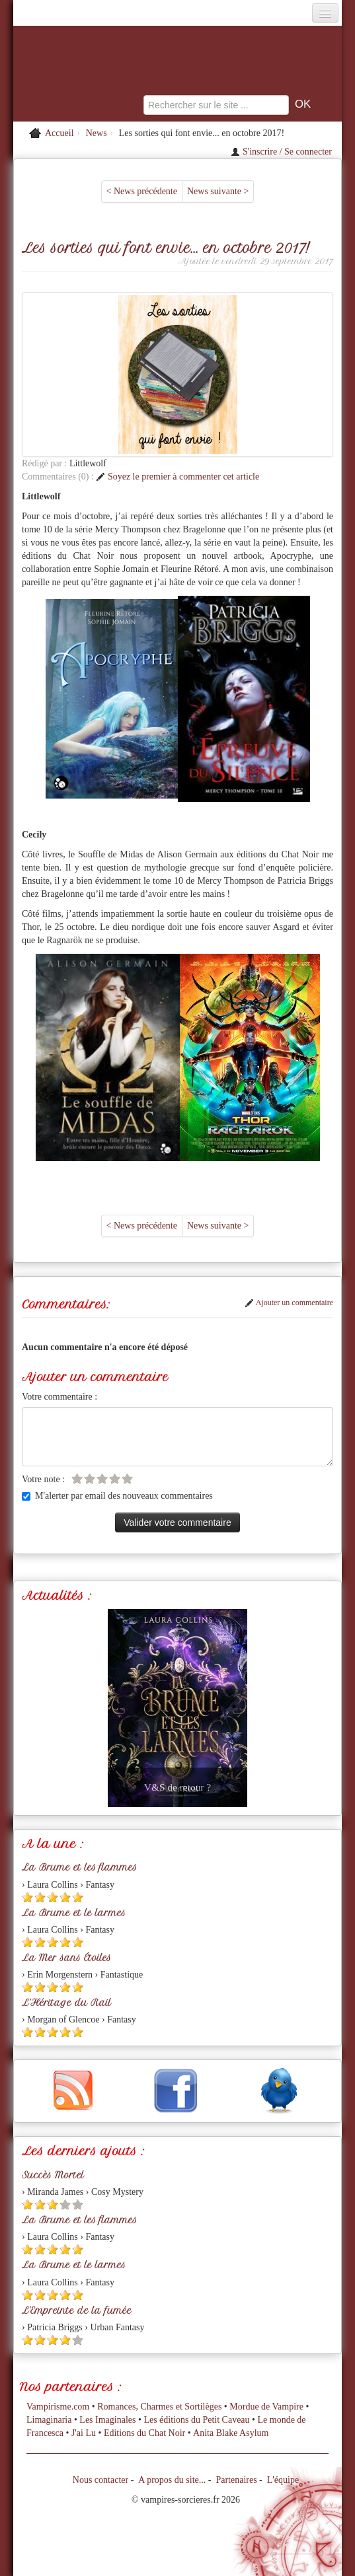  Describe the element at coordinates (74, 1913) in the screenshot. I see `La Brume et le larmes` at that location.